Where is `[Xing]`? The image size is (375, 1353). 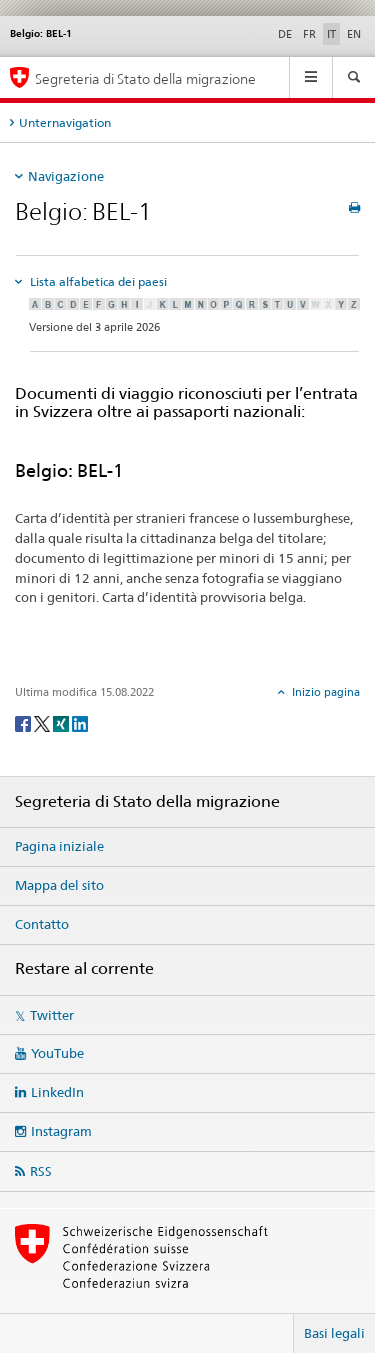
[Xing] is located at coordinates (62, 722).